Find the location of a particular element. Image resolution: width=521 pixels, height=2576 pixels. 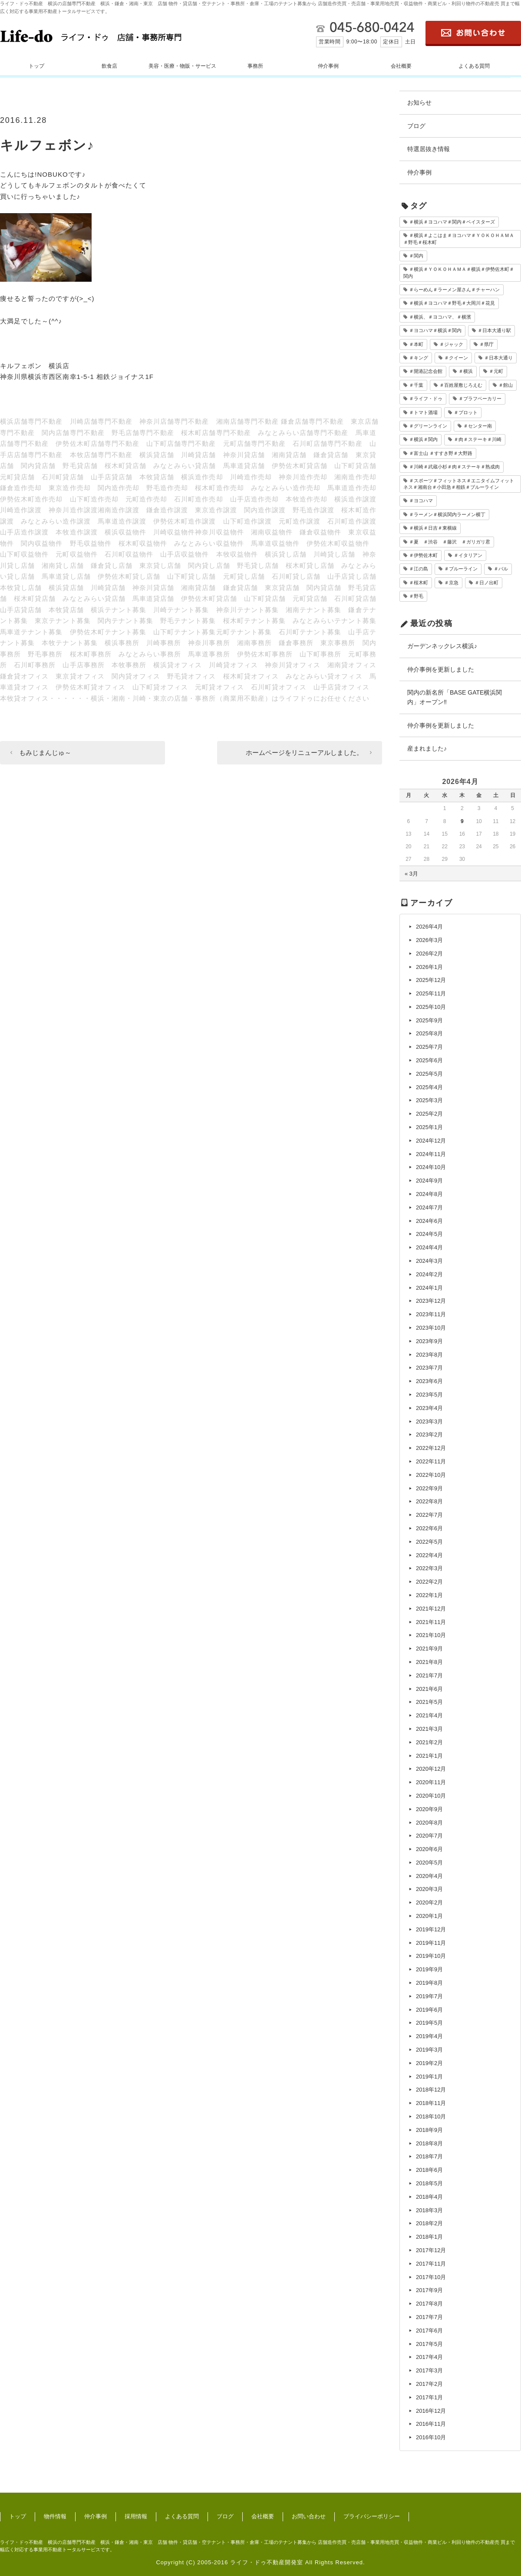

＃横浜、＃ヨコハマ、＃横濱 is located at coordinates (440, 317).